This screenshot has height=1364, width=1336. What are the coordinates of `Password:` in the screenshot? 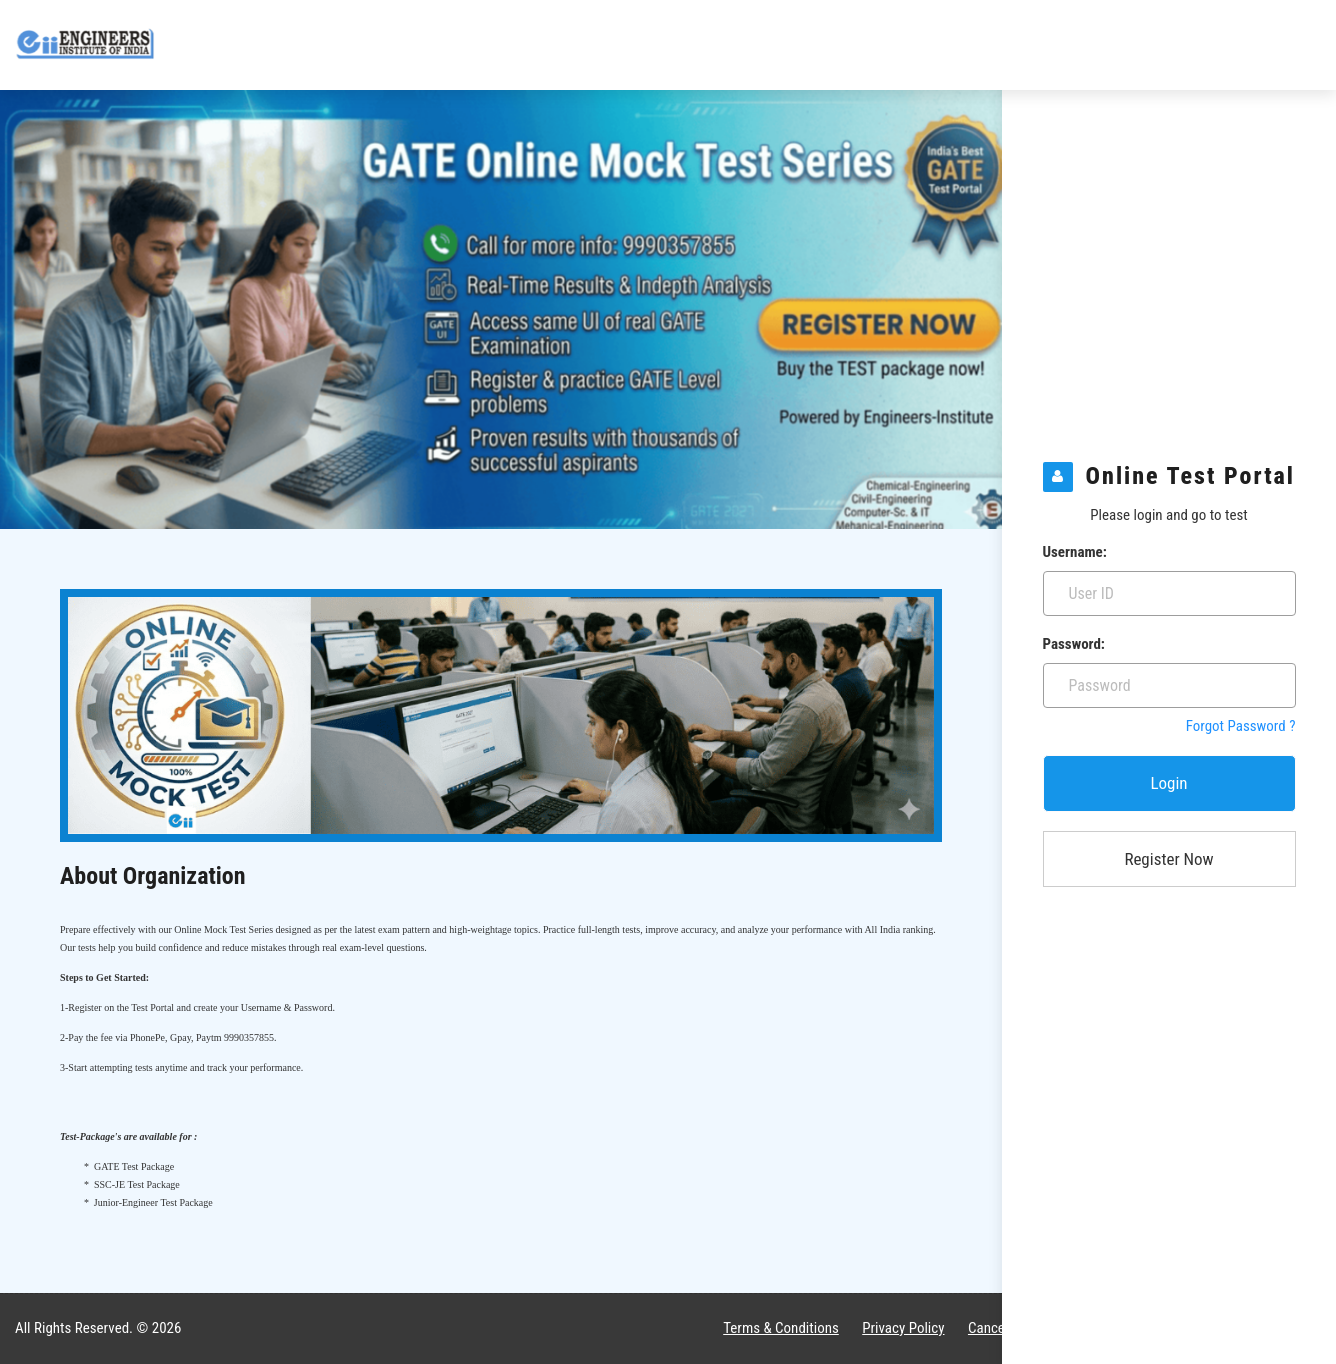 It's located at (1074, 644).